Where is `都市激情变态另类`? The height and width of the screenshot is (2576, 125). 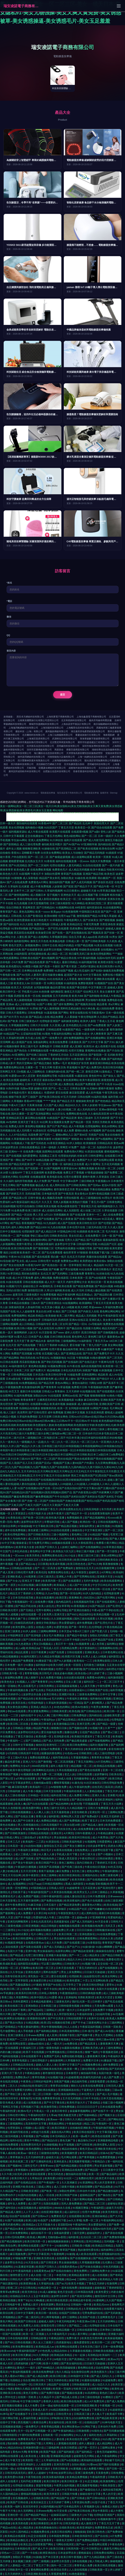 都市激情变态另类 is located at coordinates (64, 1189).